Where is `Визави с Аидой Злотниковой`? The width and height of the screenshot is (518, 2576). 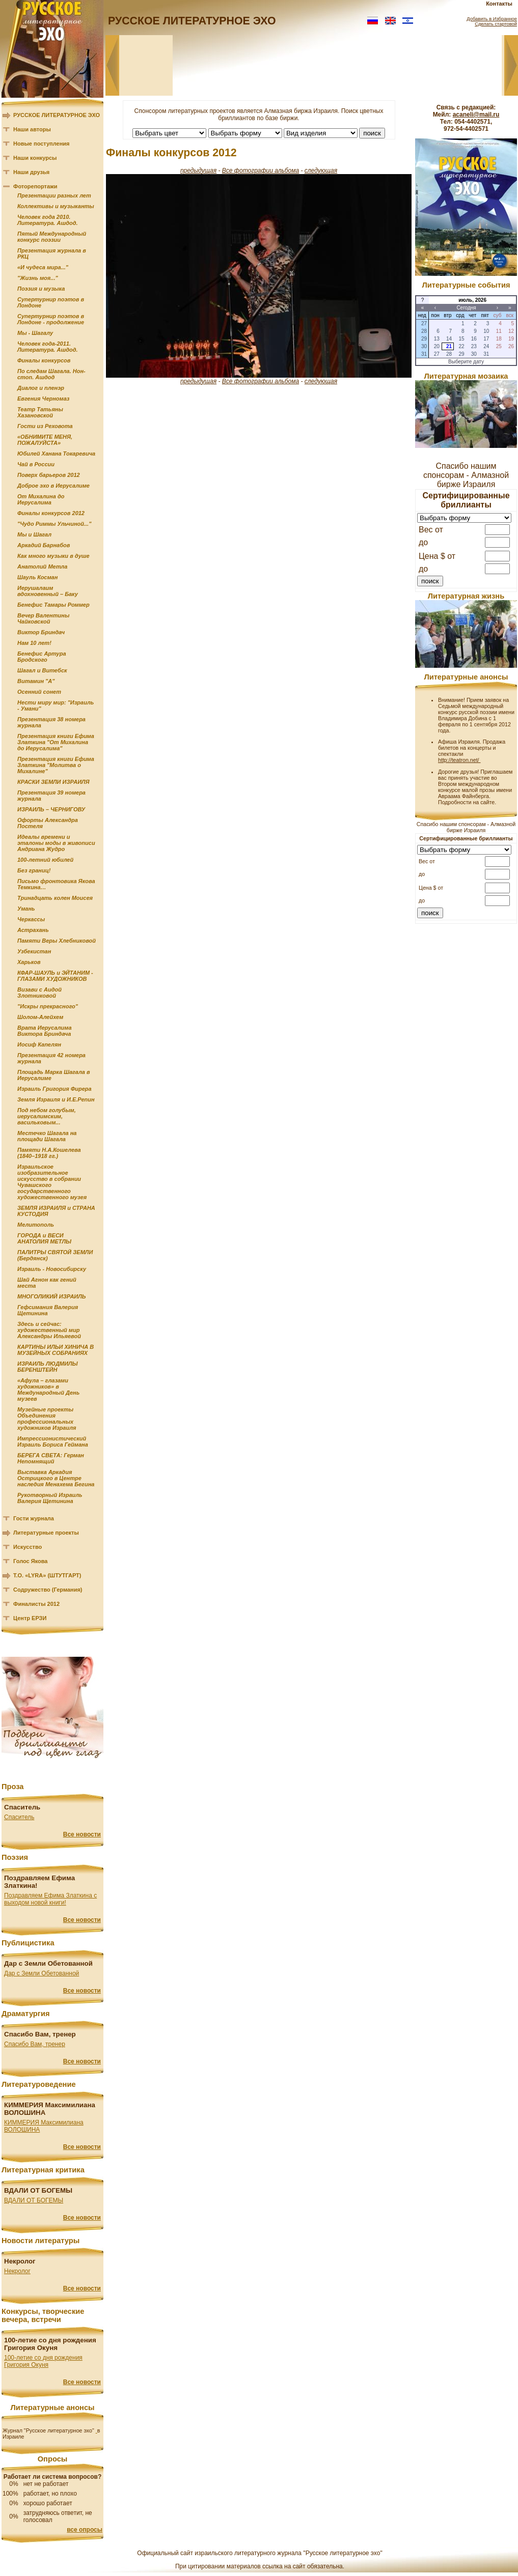
Визави с Аидой Злотниковой is located at coordinates (39, 992).